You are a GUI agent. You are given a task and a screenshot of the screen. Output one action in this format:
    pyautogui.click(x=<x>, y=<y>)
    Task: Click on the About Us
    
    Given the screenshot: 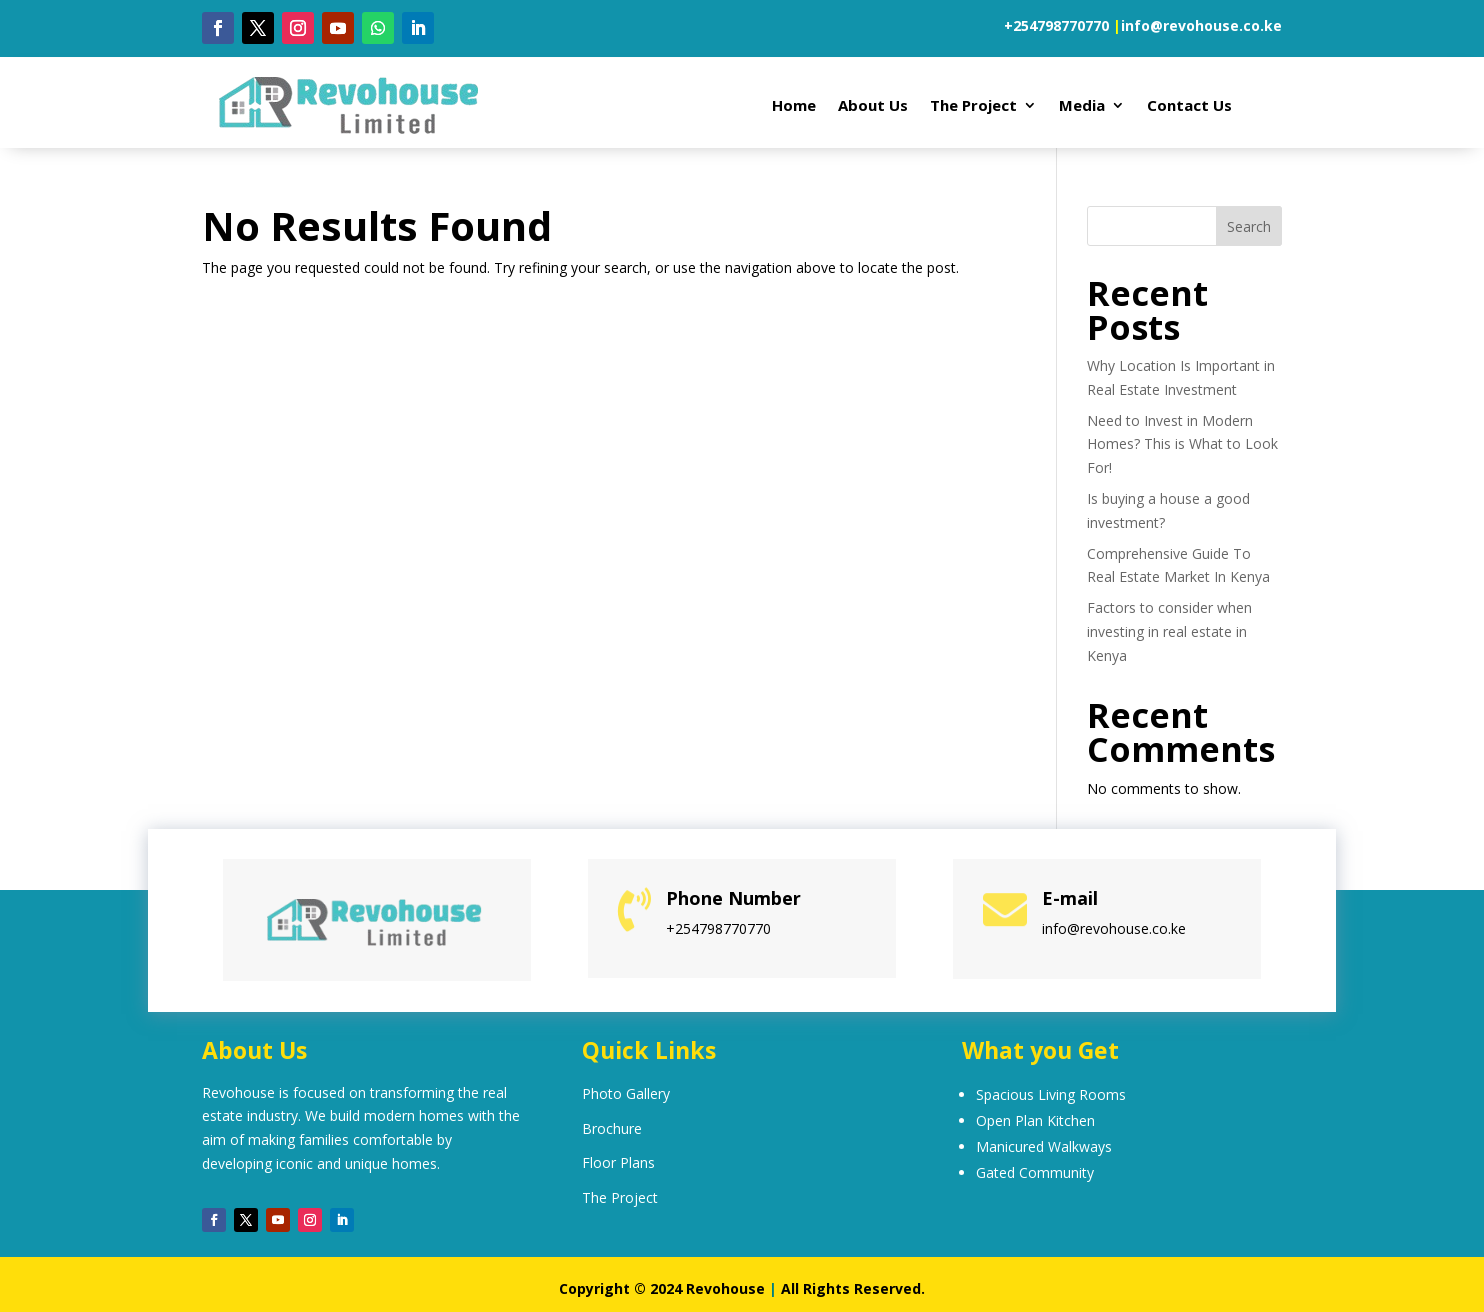 What is the action you would take?
    pyautogui.click(x=873, y=106)
    